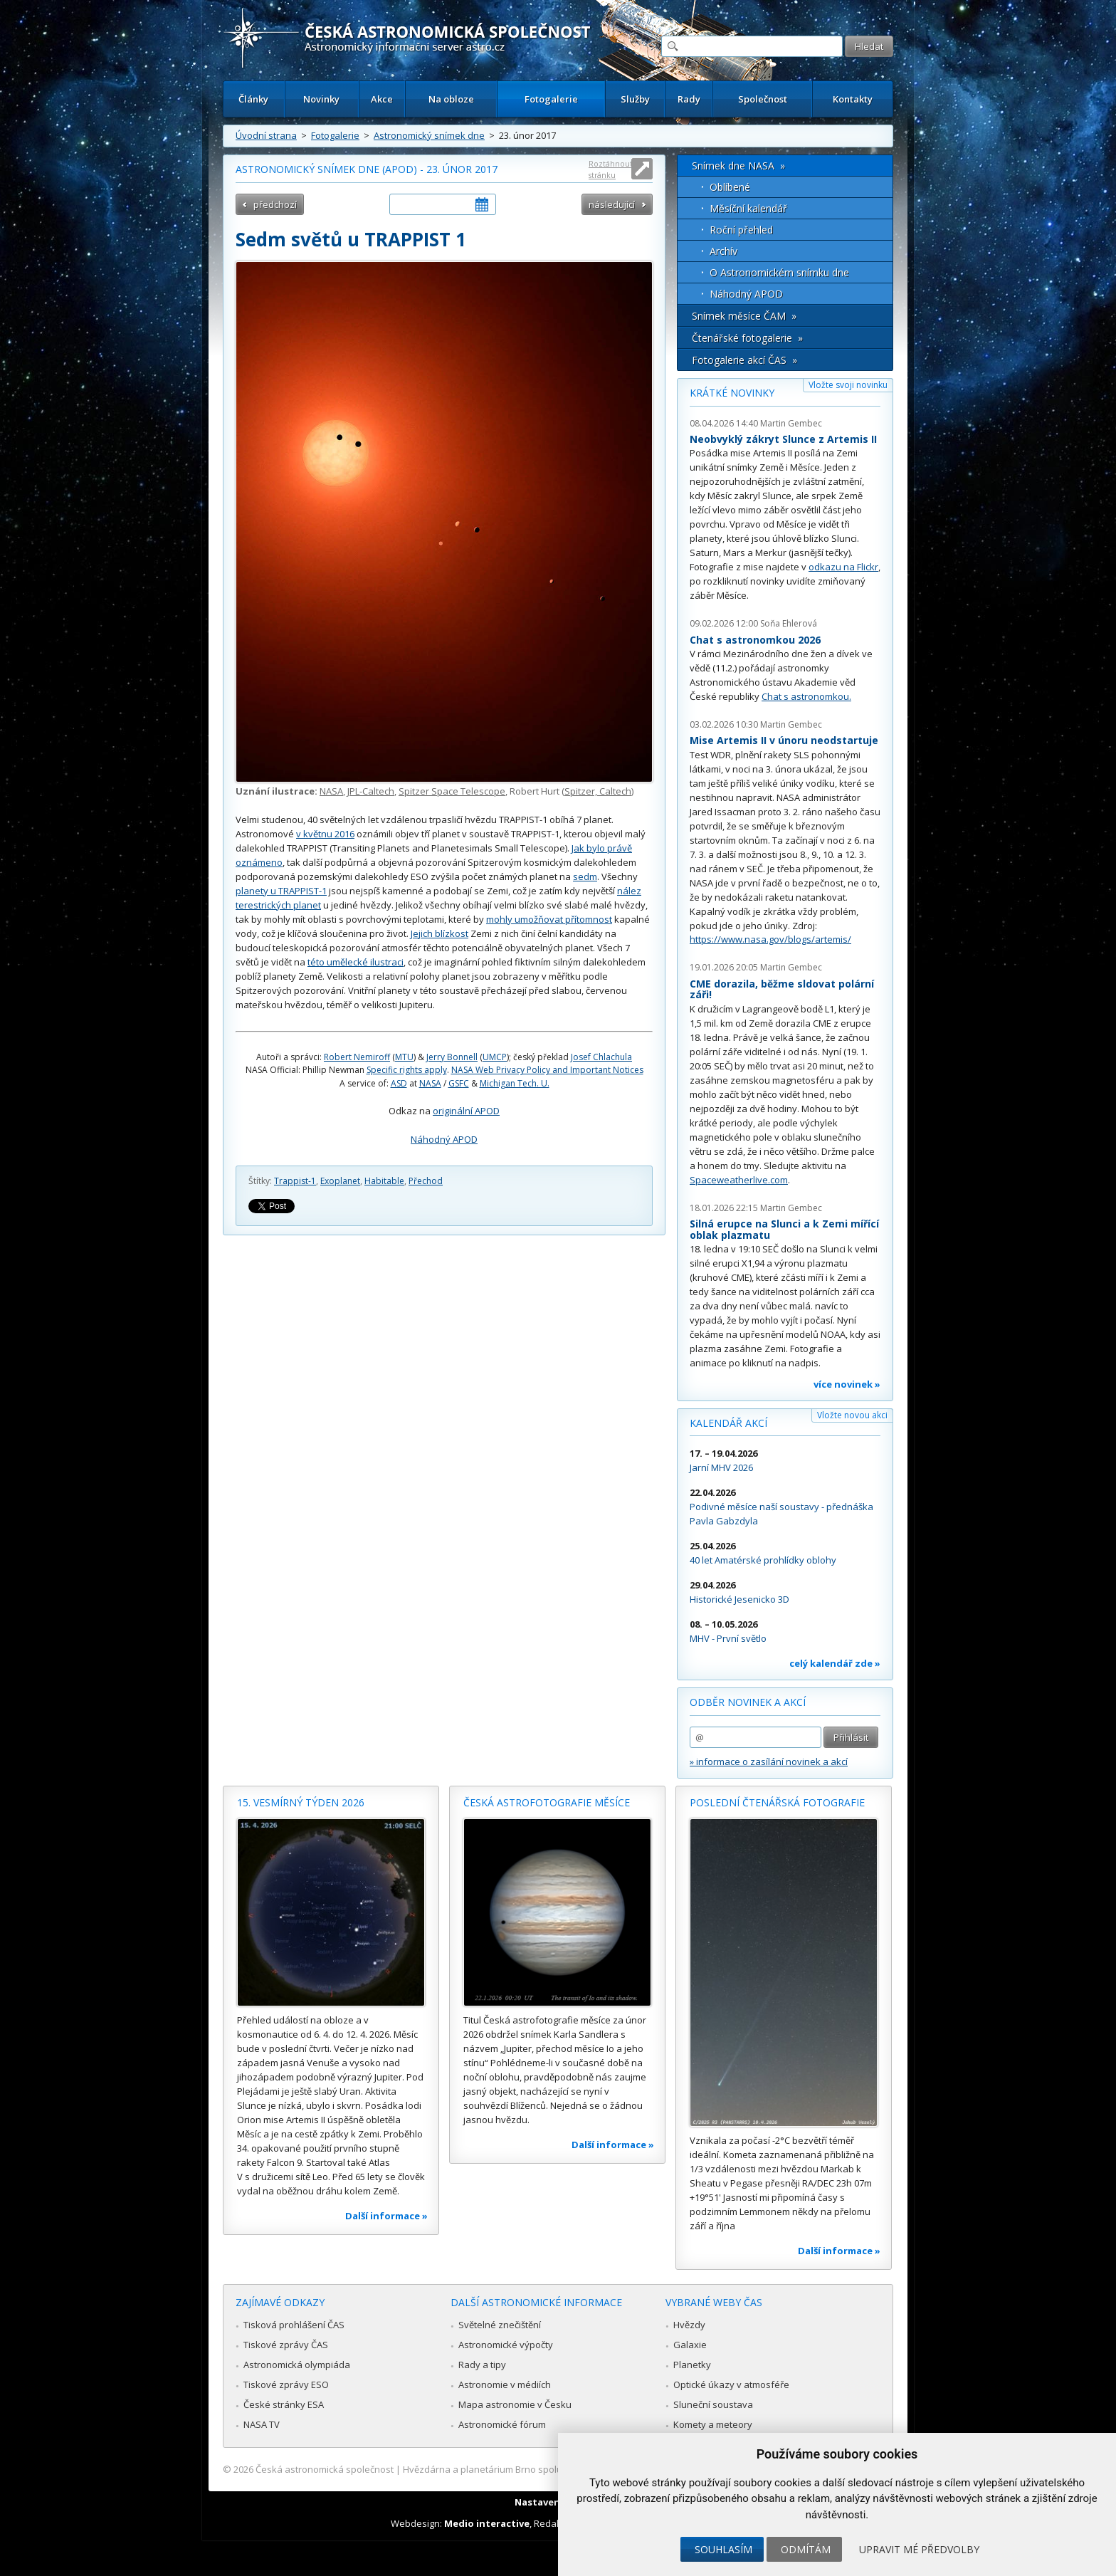  I want to click on Česká astrofotografie měsíce, so click(546, 1802).